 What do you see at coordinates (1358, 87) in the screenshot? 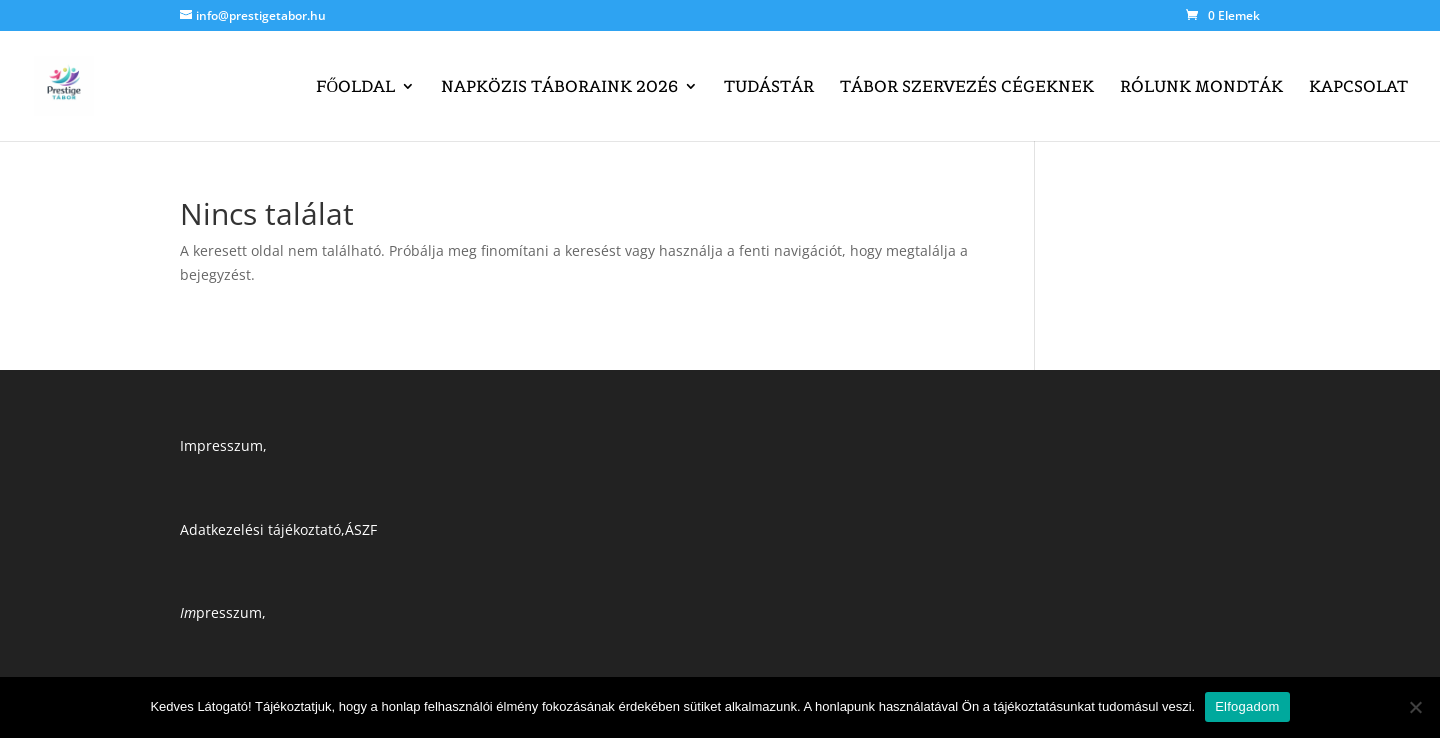
I see `Kapcsolat` at bounding box center [1358, 87].